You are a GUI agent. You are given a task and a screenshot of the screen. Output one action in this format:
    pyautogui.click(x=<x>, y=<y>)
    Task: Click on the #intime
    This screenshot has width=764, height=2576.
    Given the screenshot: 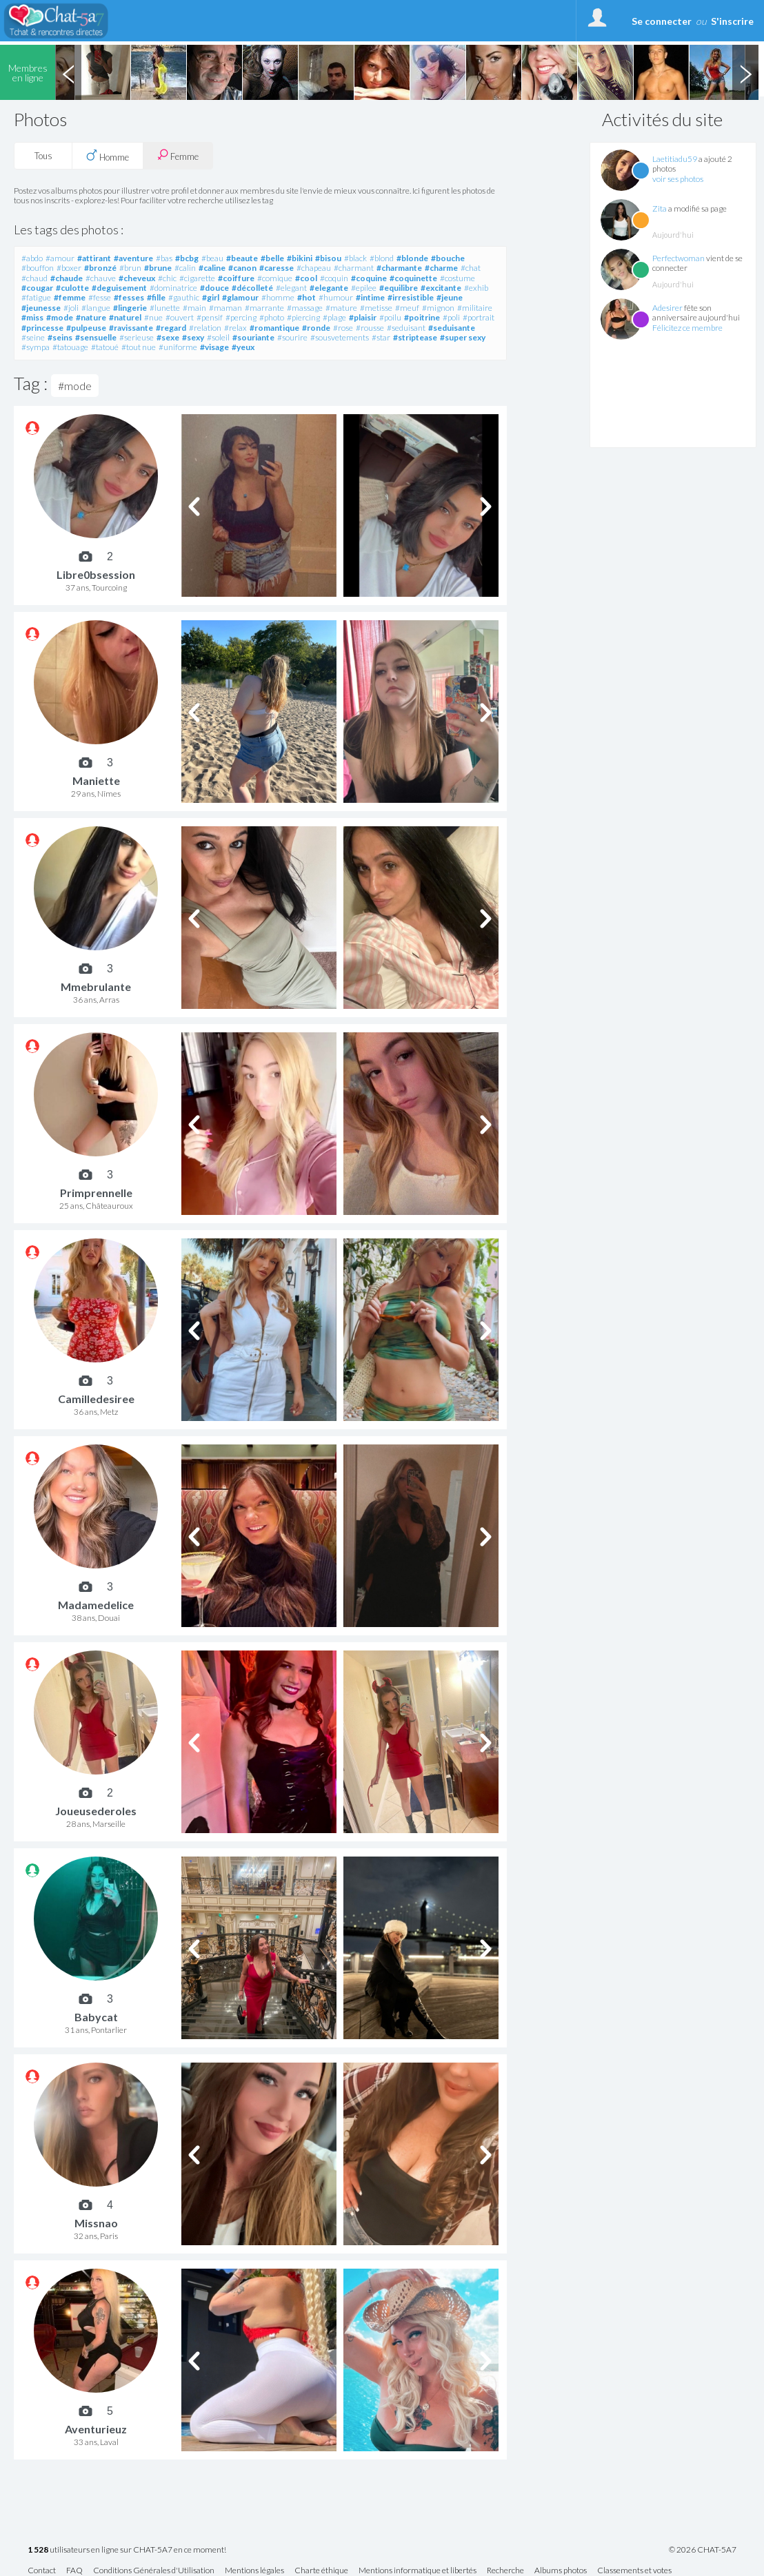 What is the action you would take?
    pyautogui.click(x=370, y=297)
    